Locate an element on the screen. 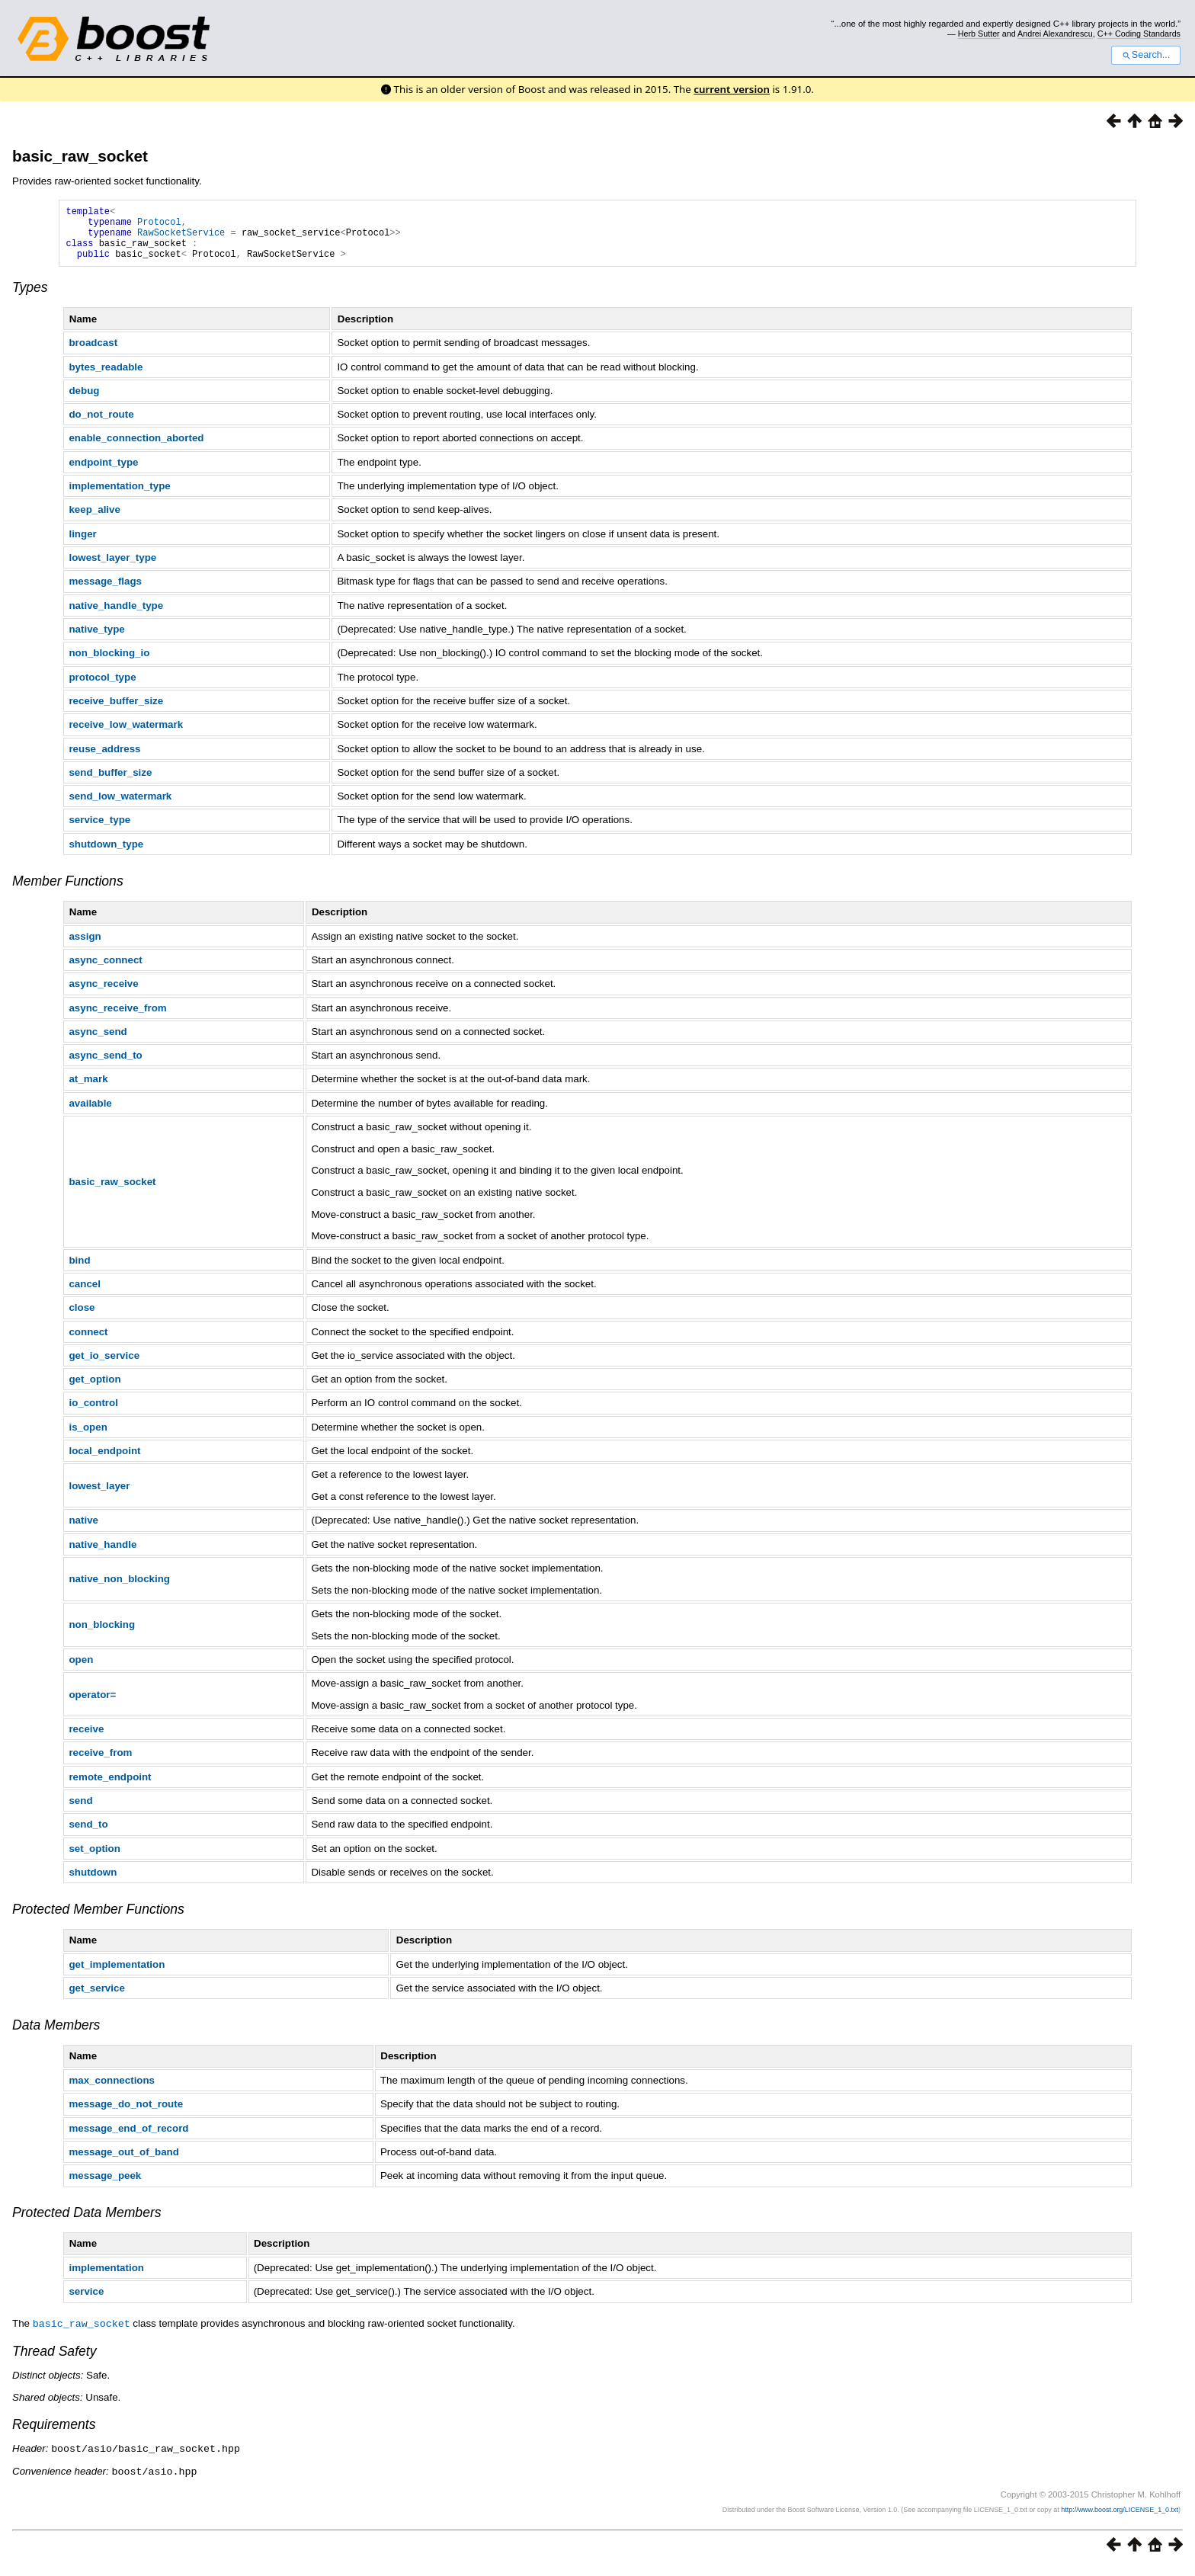  Member Functions is located at coordinates (67, 892).